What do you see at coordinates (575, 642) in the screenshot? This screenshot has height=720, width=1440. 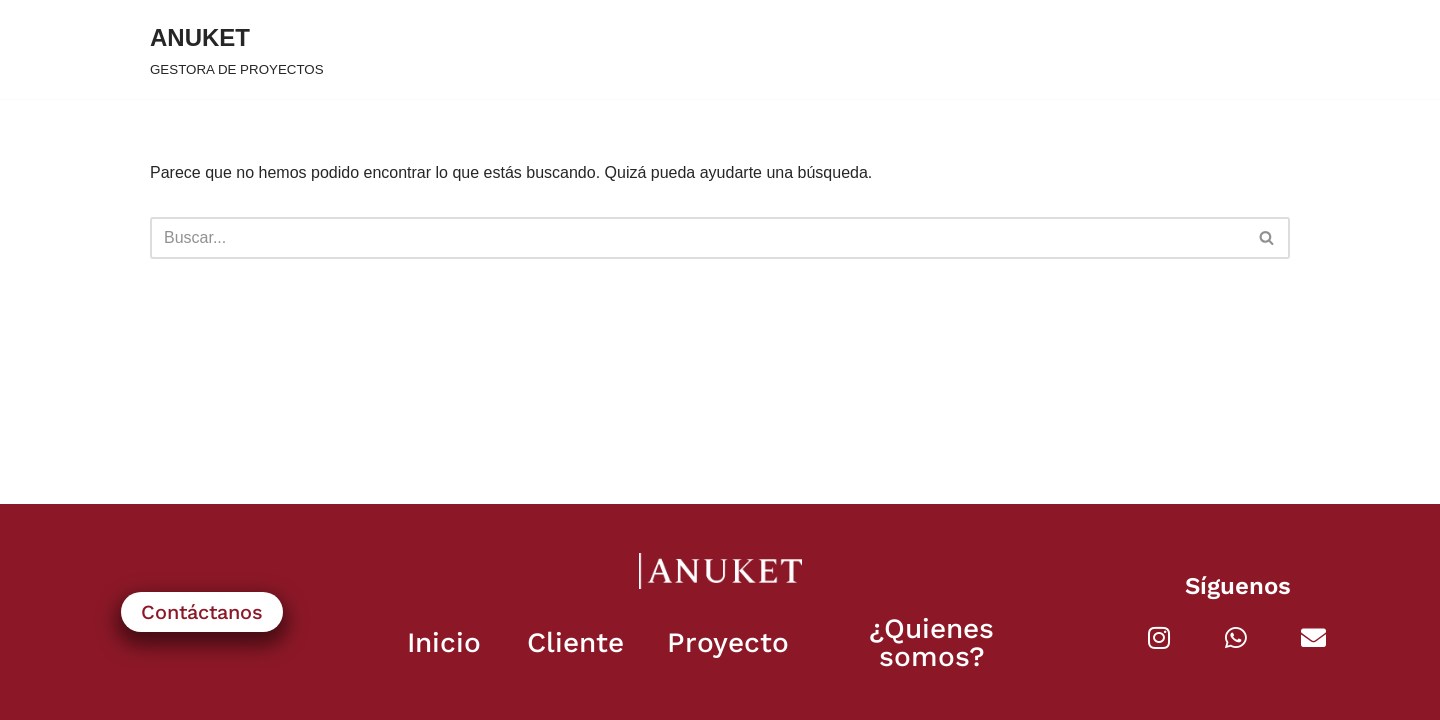 I see `Cliente` at bounding box center [575, 642].